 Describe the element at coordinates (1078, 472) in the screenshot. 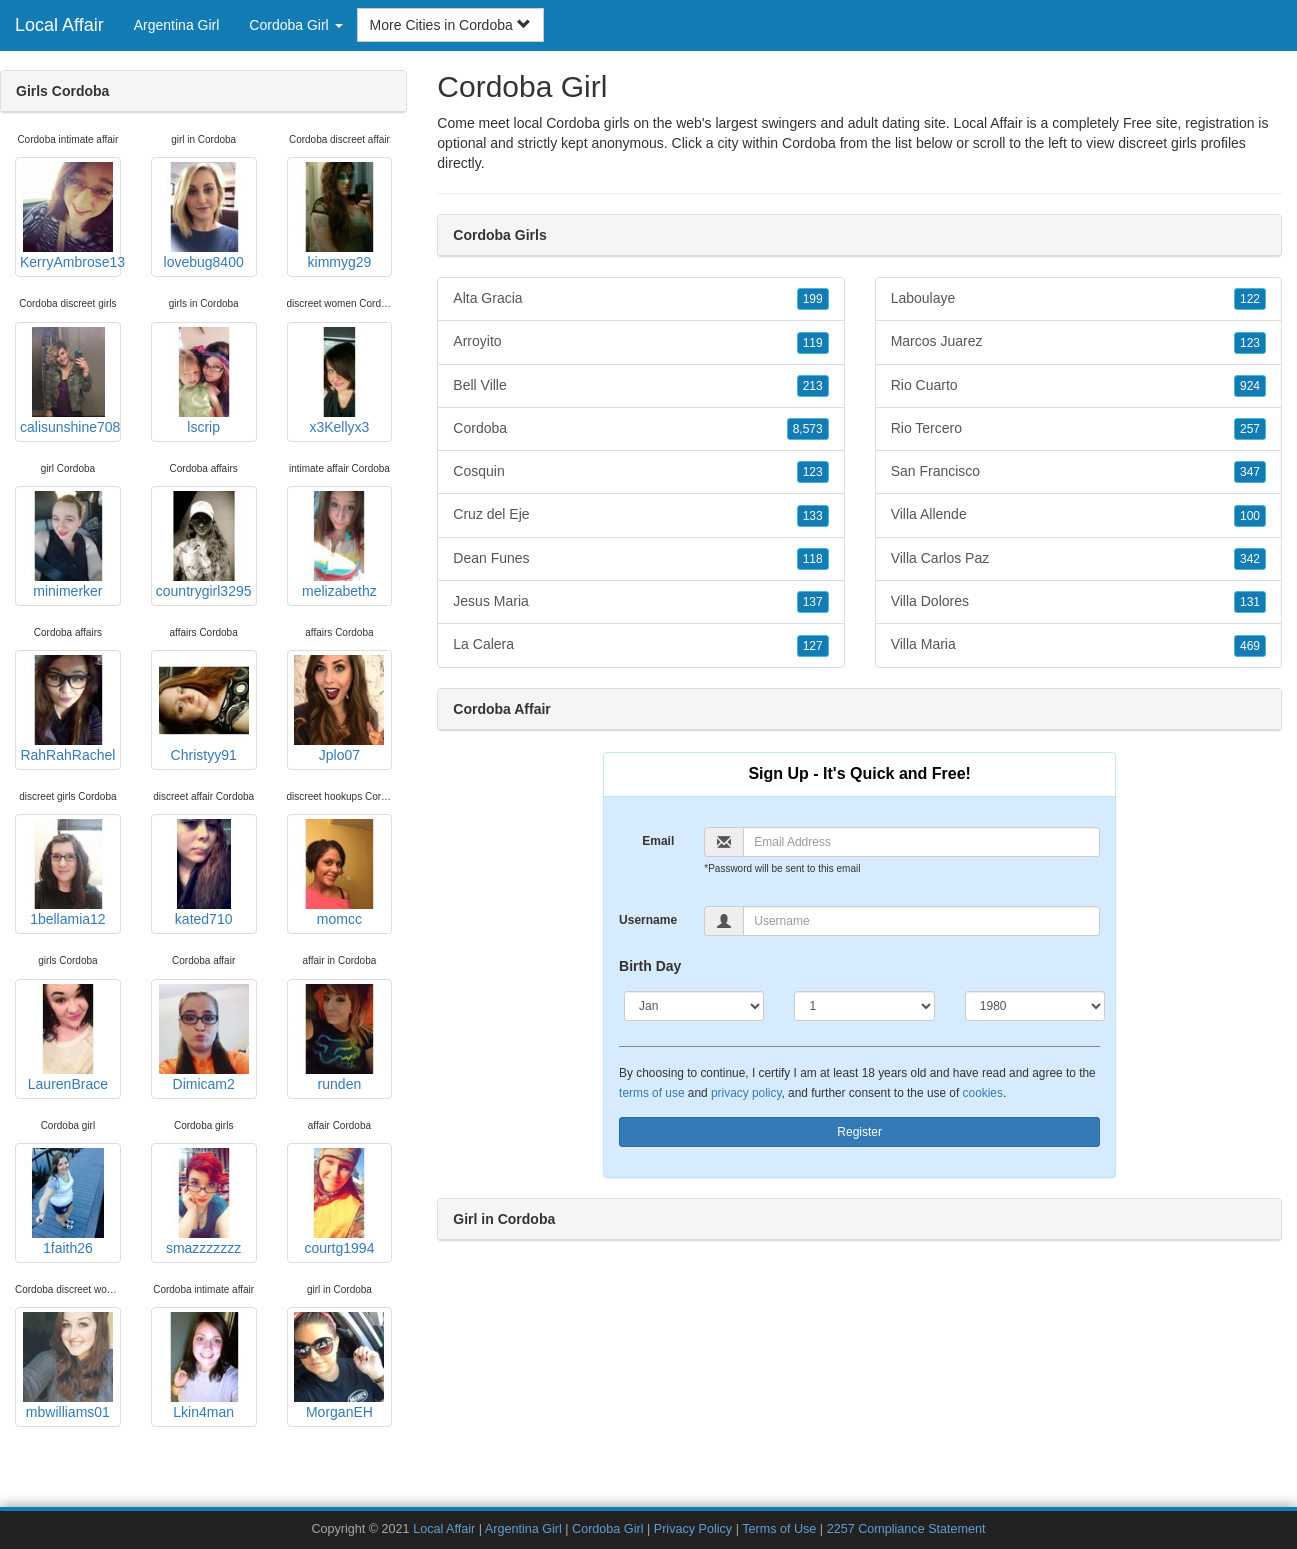

I see `San Francisco` at that location.